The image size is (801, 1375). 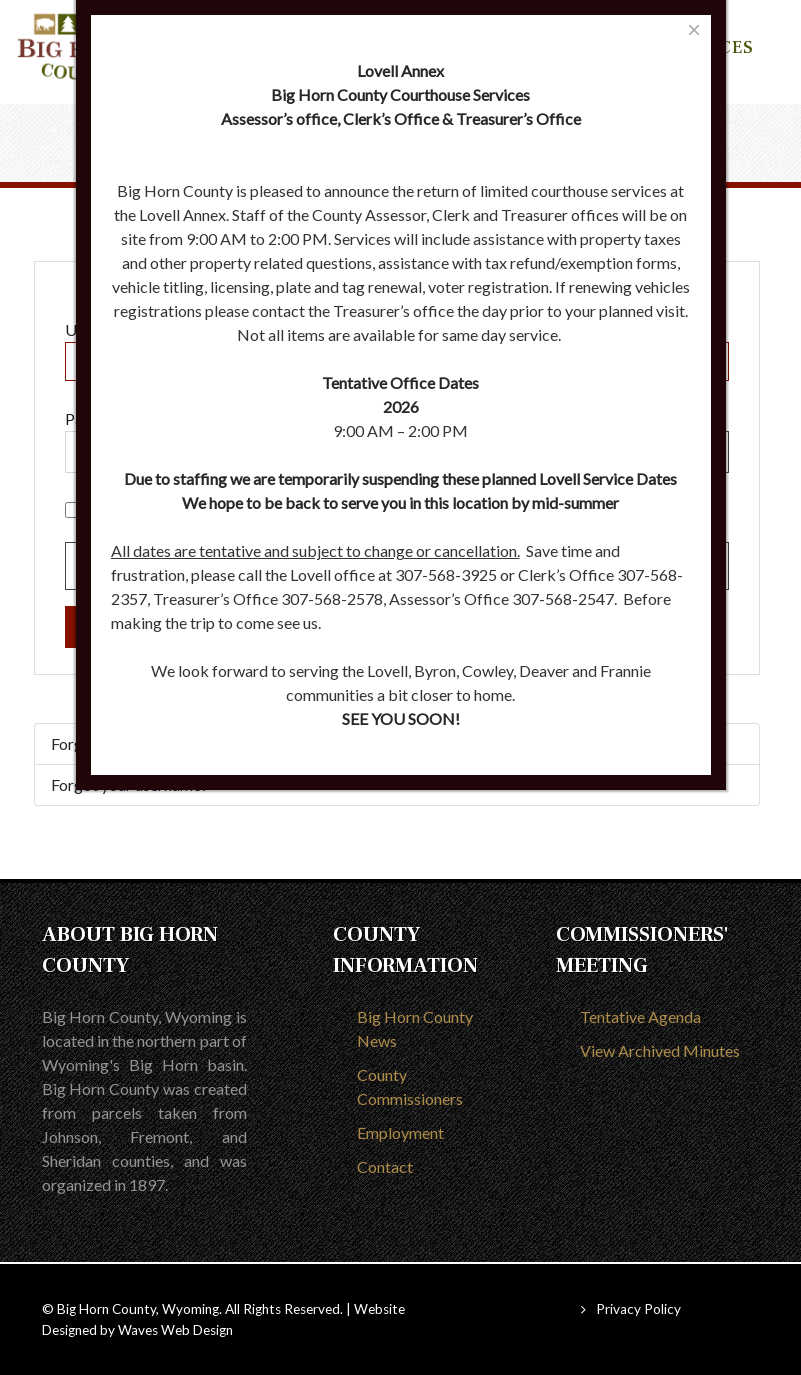 I want to click on Employment, so click(x=400, y=1132).